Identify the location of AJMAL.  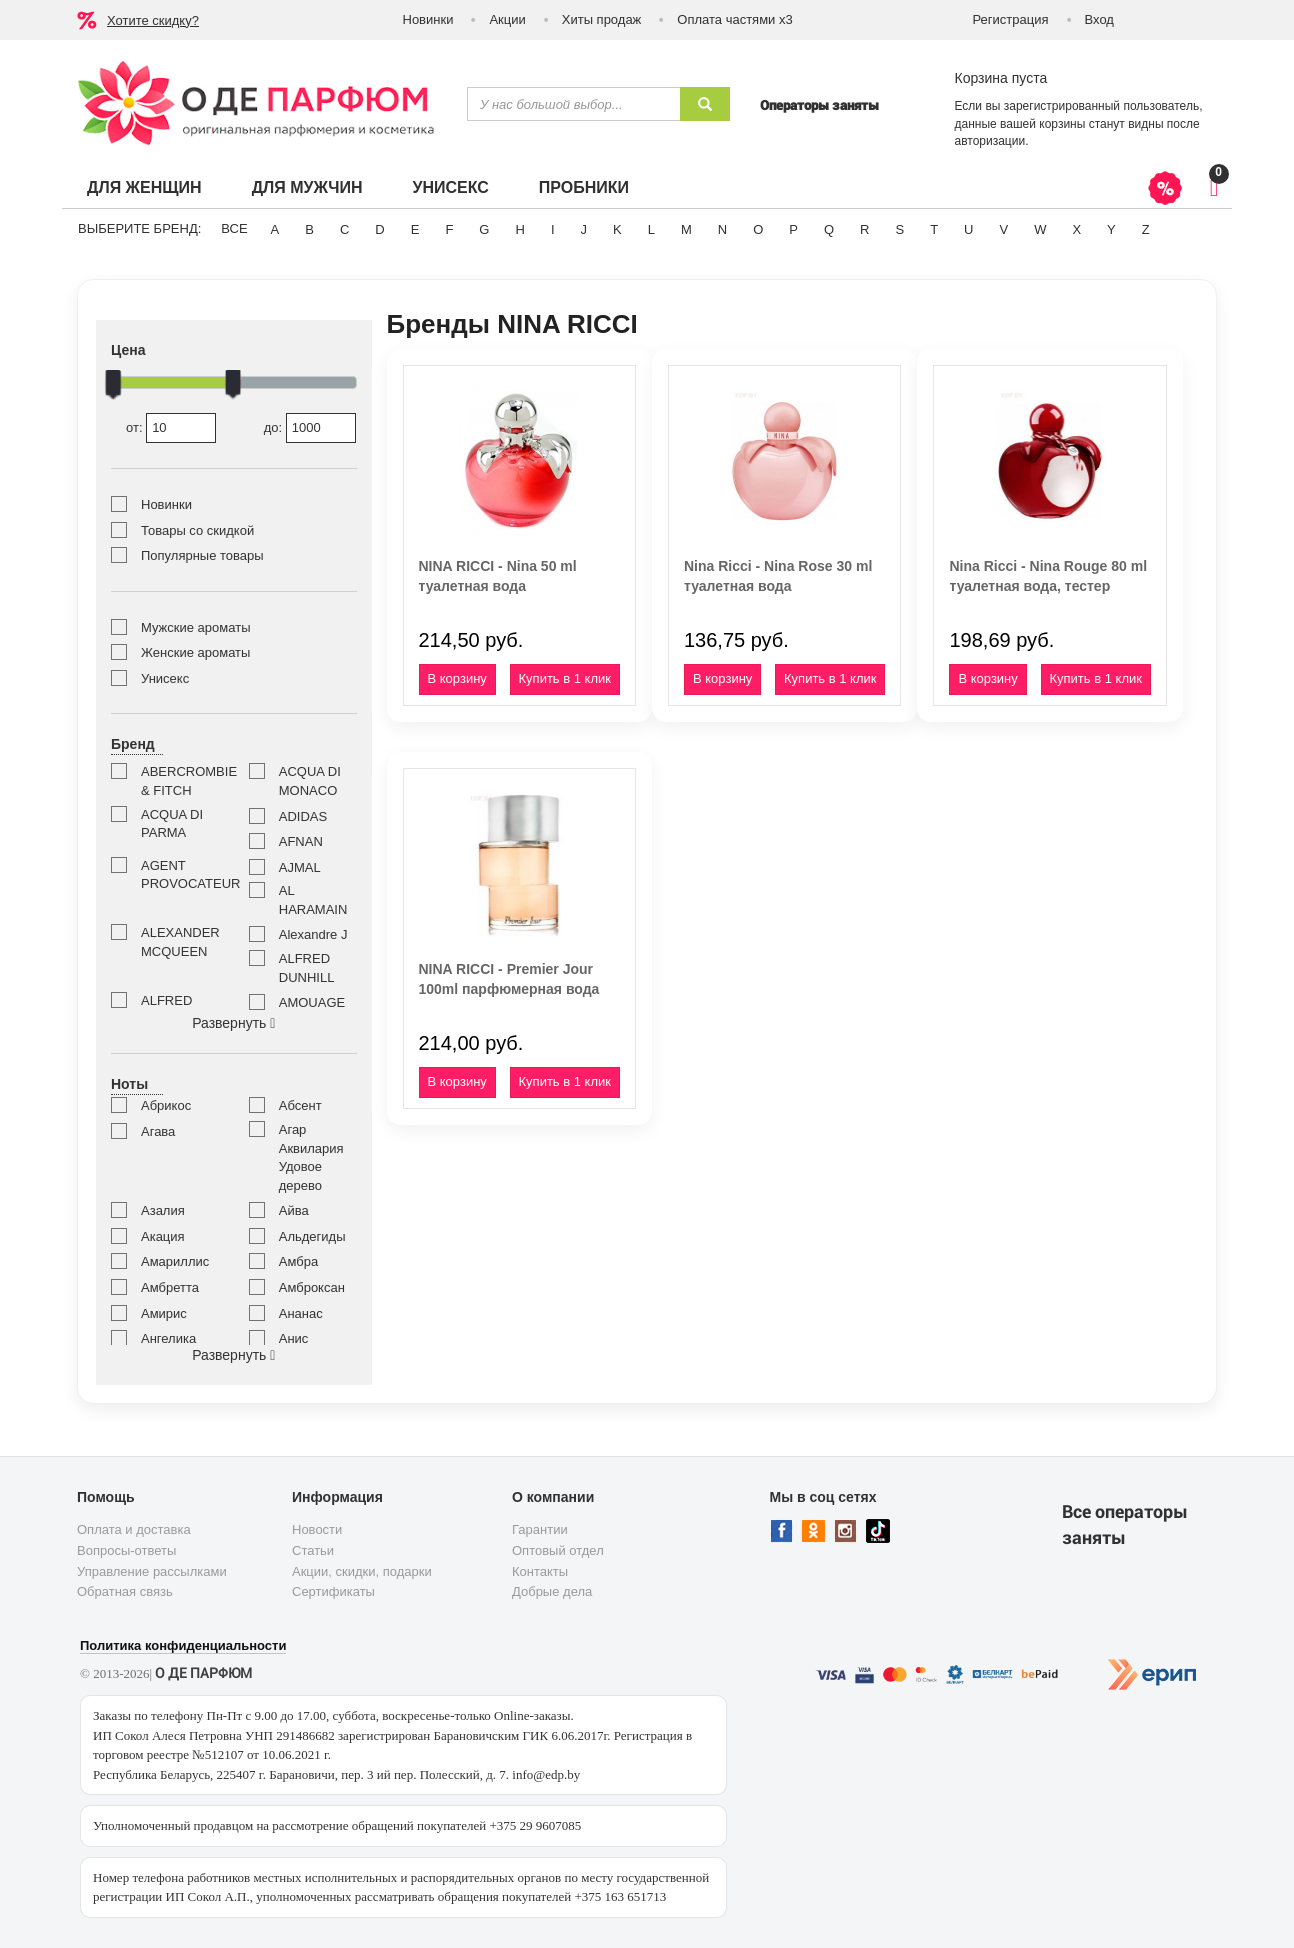
(300, 867).